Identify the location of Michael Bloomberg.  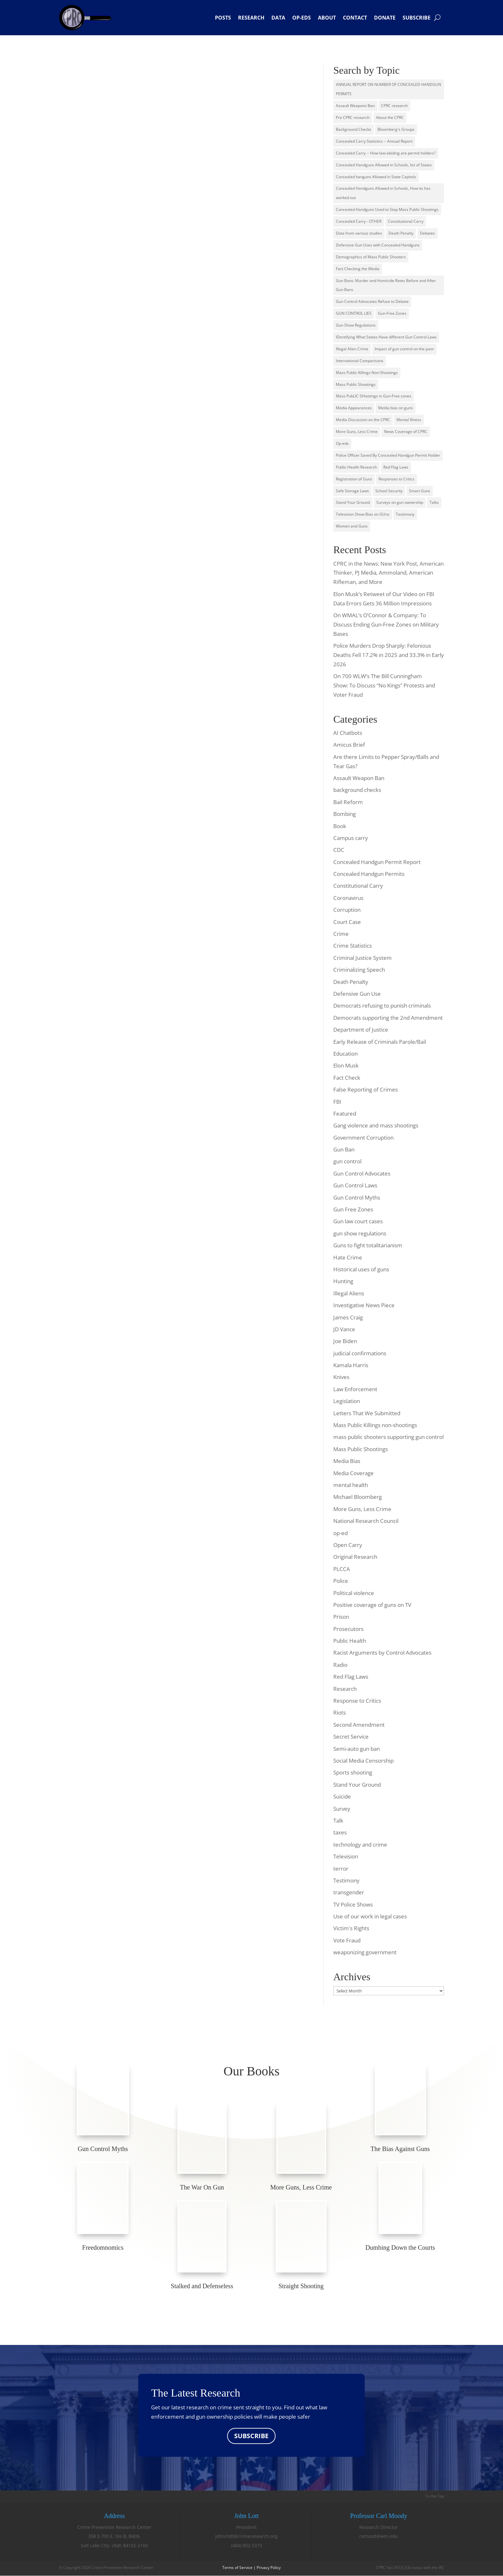
(357, 1496).